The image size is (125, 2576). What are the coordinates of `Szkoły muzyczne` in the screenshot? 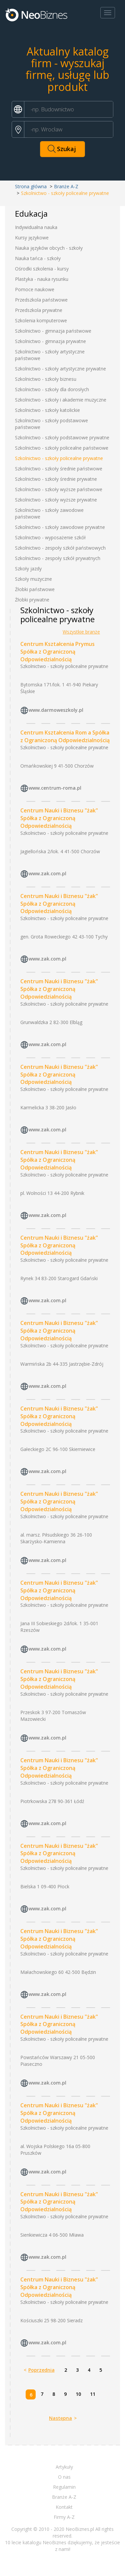 It's located at (33, 579).